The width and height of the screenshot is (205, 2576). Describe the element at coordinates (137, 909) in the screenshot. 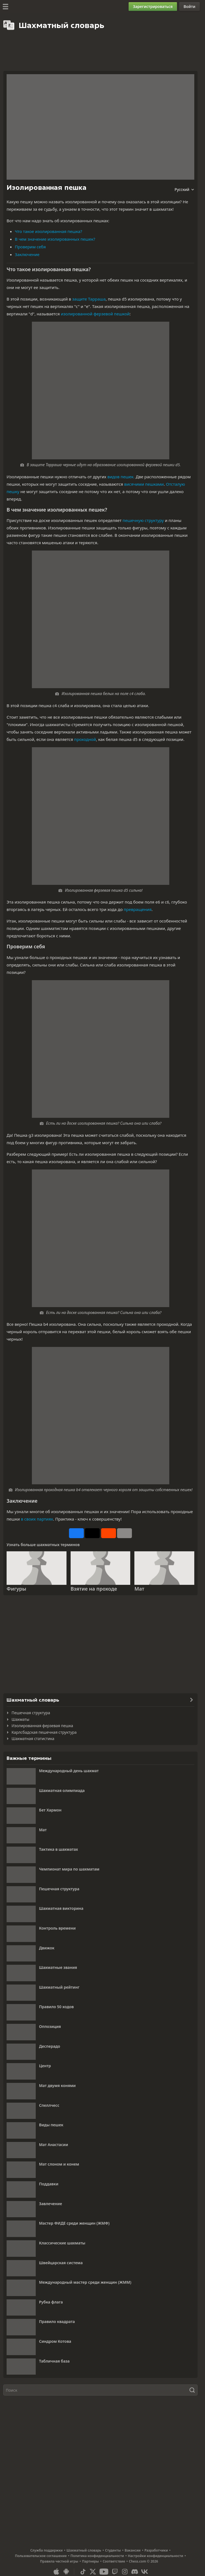

I see `превращения` at that location.